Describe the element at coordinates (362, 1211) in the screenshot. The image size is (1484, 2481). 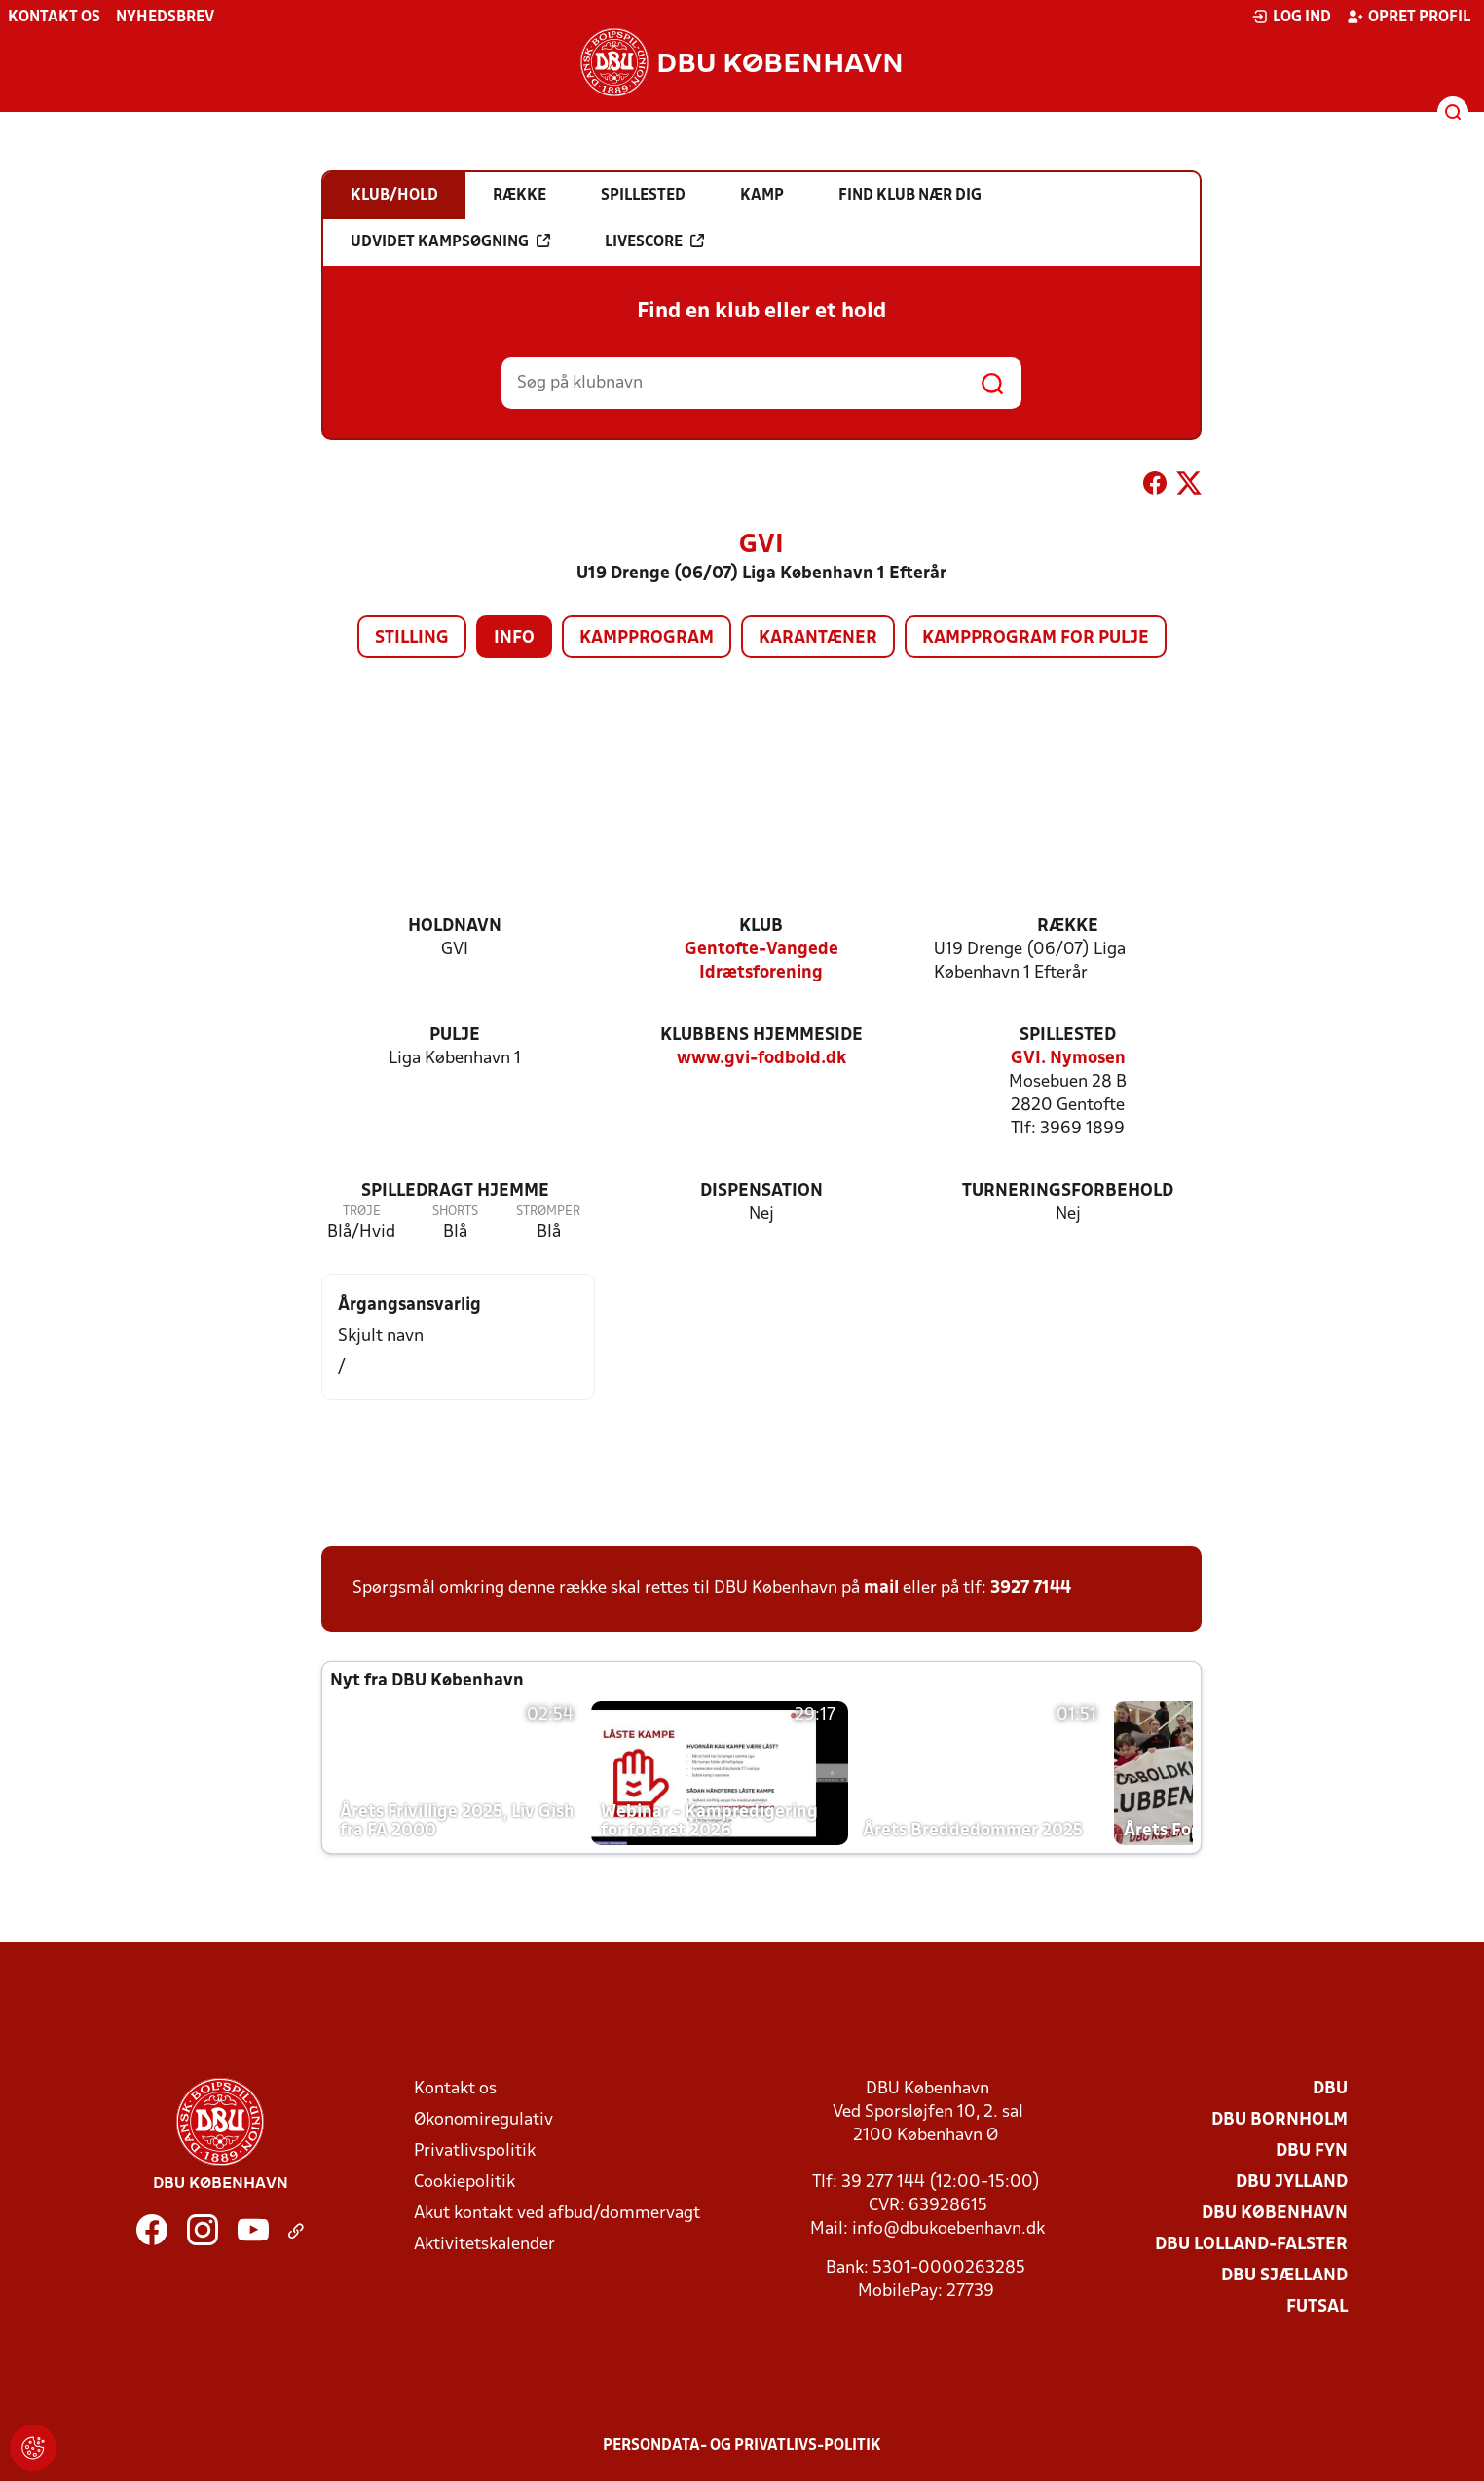
I see `Trøje` at that location.